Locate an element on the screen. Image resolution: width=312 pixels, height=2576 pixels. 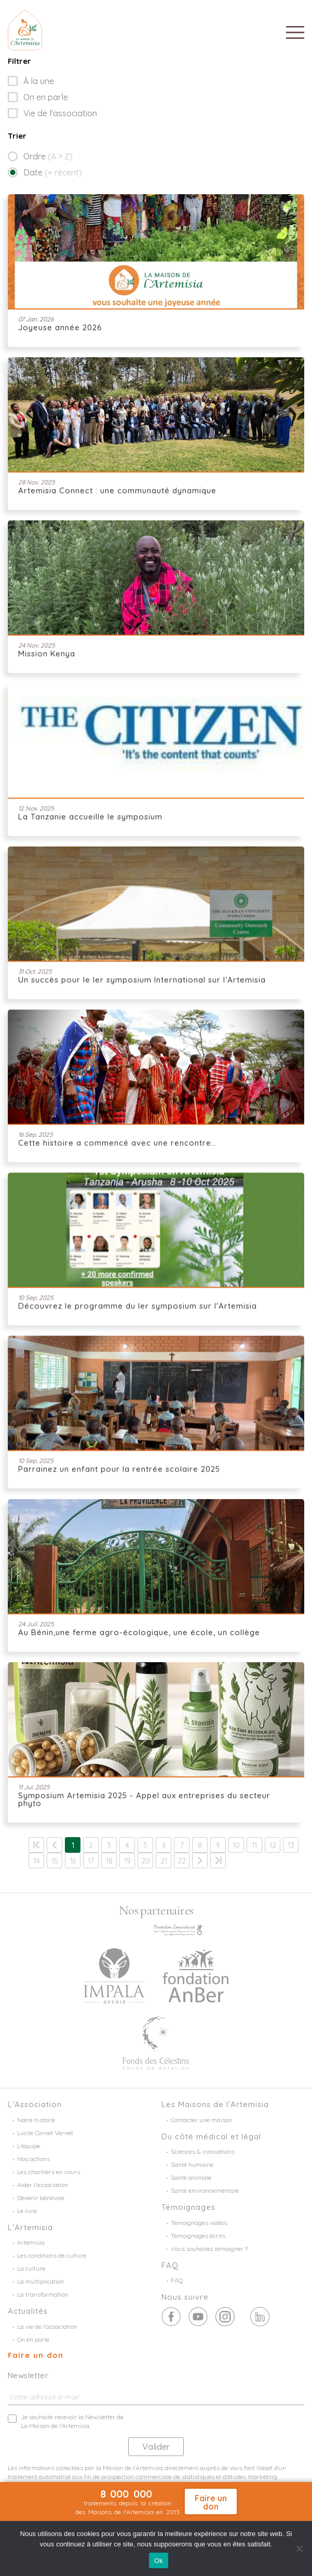
Youtube is located at coordinates (225, 2316).